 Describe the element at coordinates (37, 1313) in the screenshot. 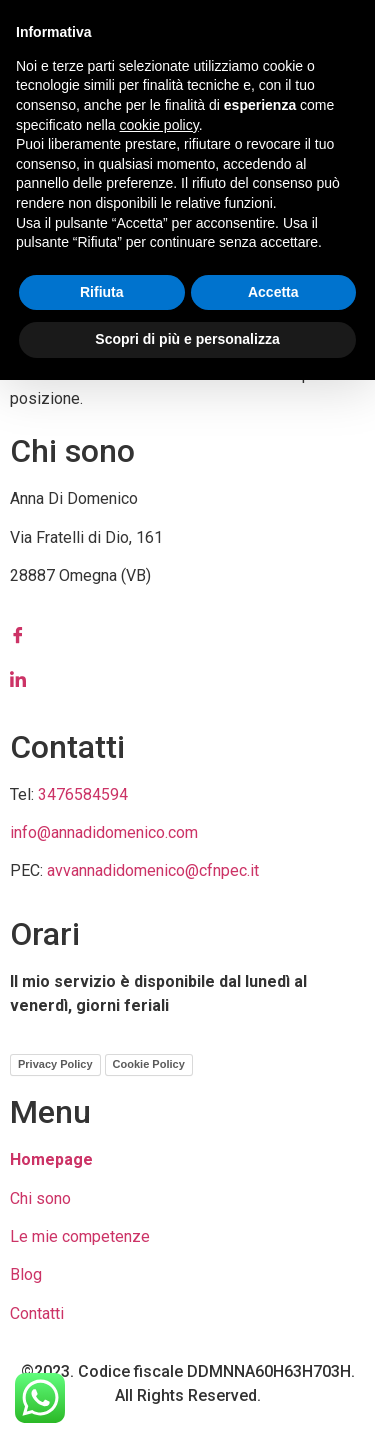

I see `Contatti` at that location.